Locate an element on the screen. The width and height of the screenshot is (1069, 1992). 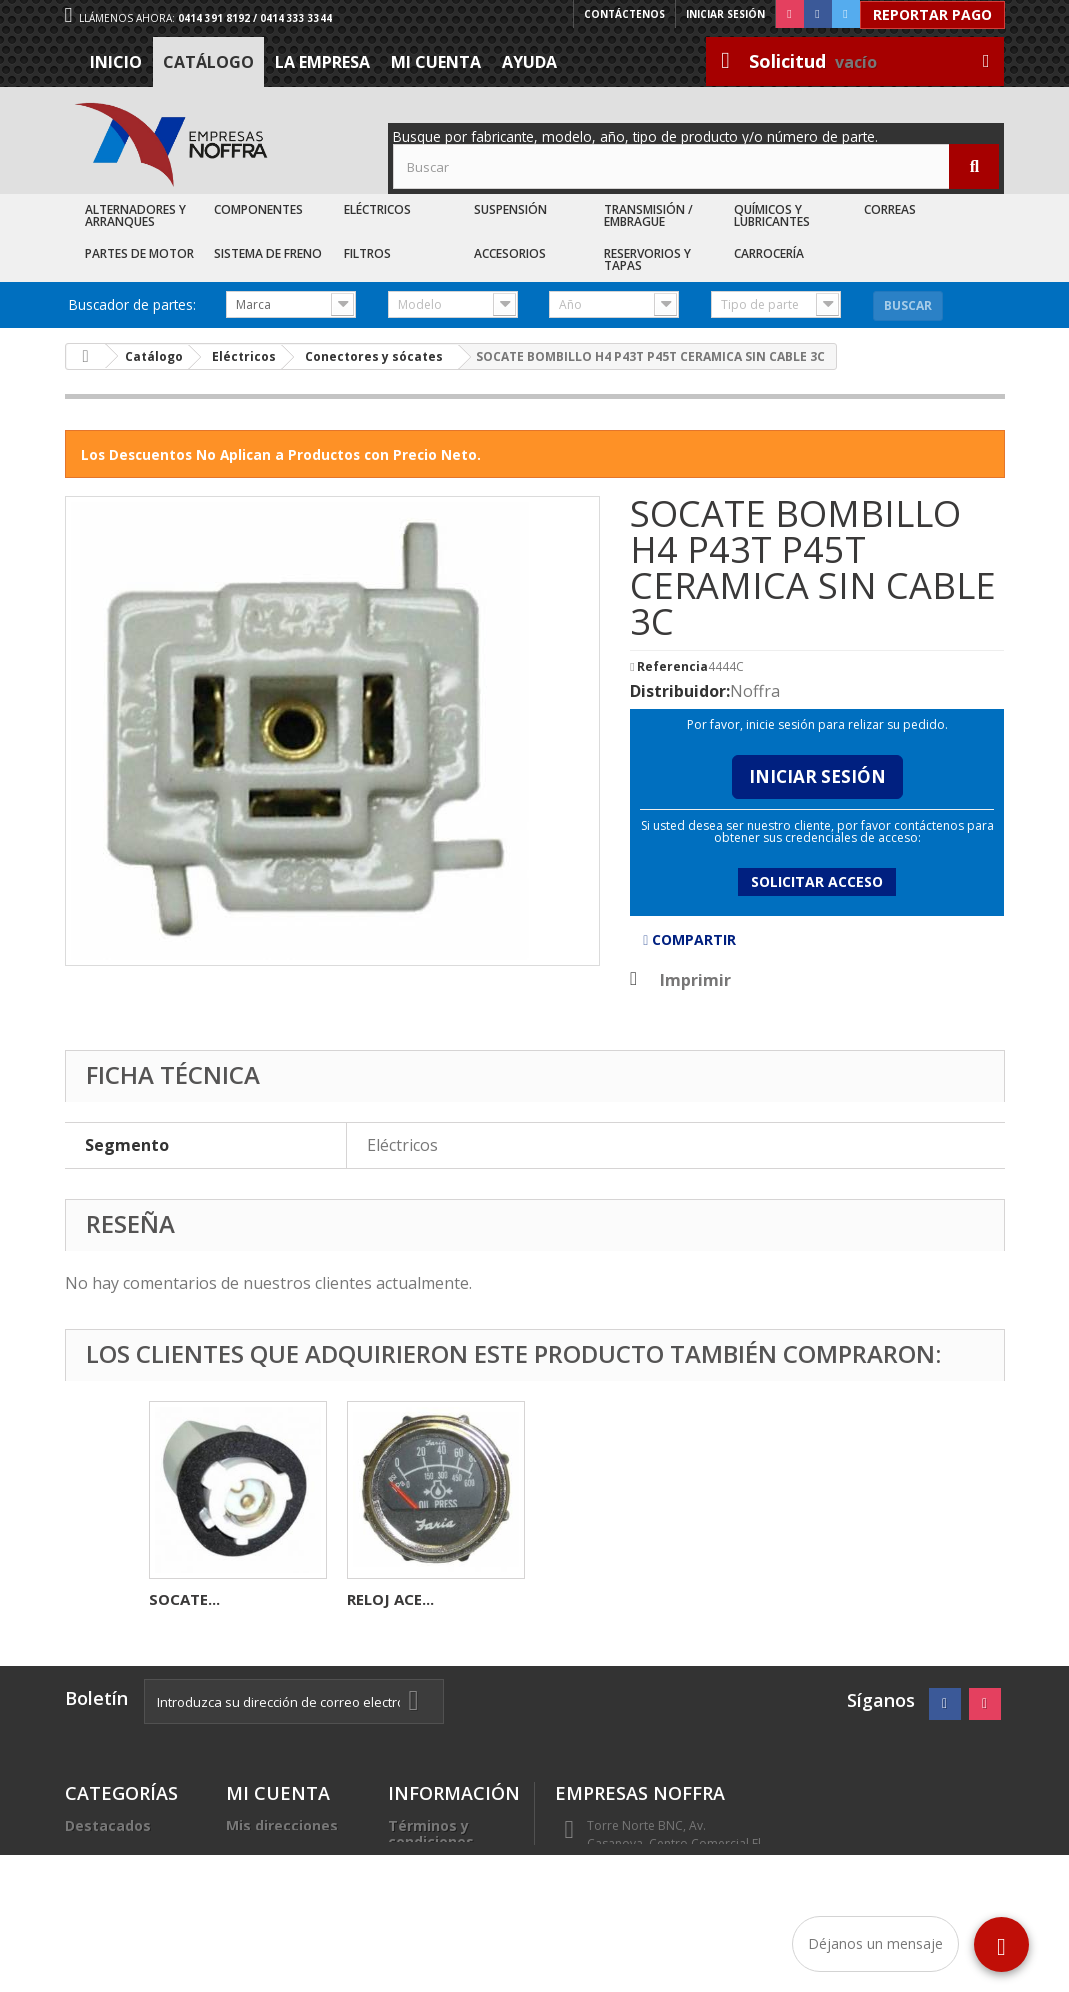
Correas is located at coordinates (890, 209).